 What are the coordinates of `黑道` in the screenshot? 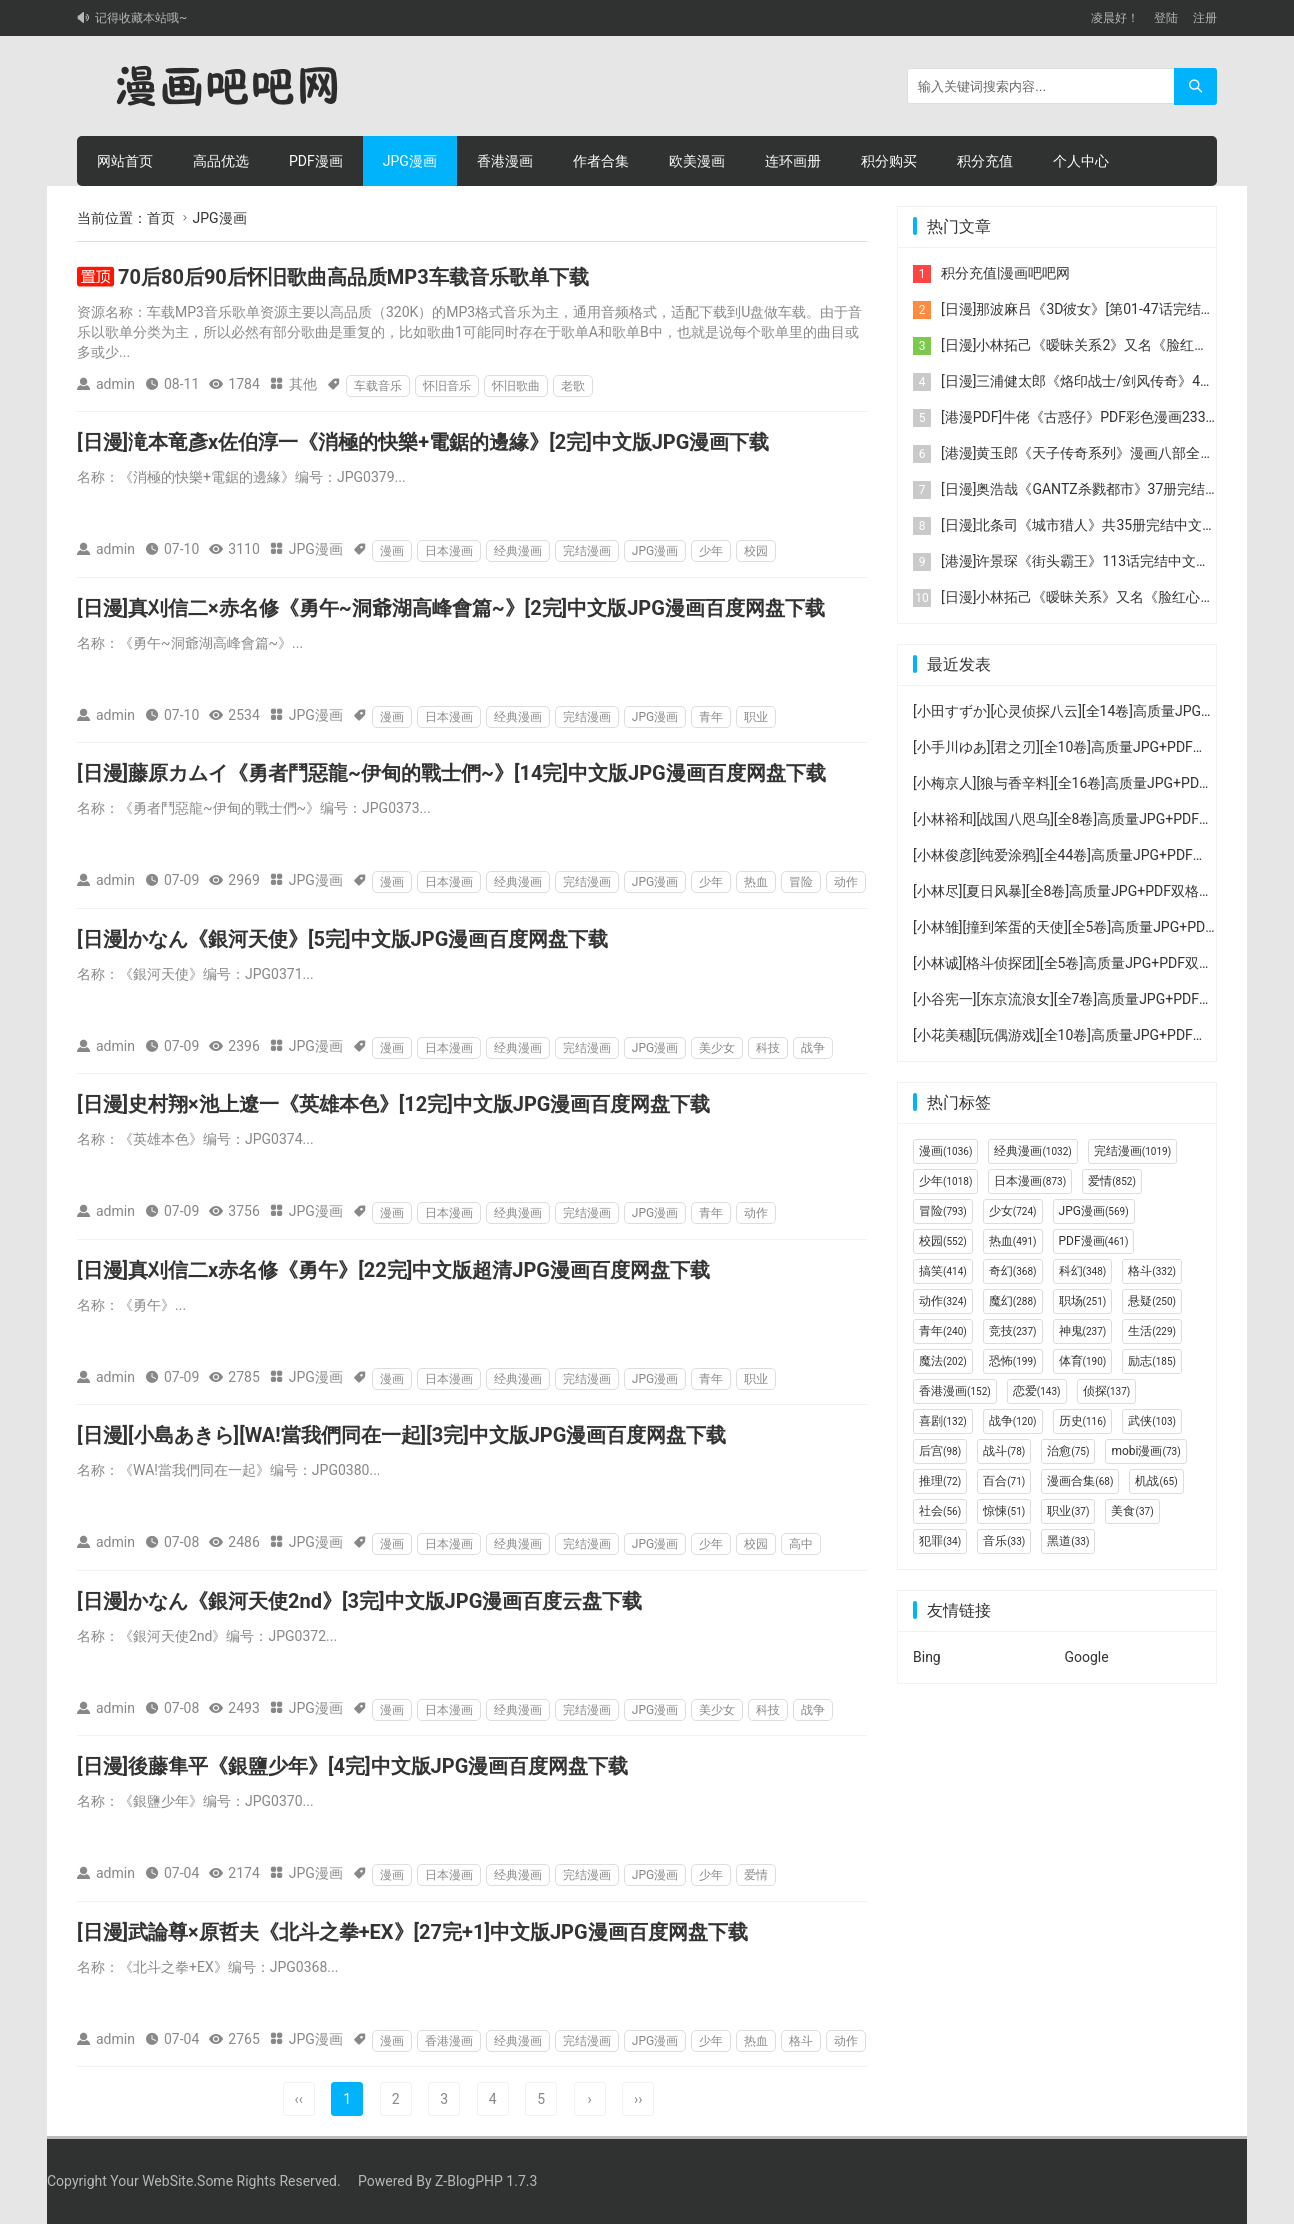 It's located at (1068, 1541).